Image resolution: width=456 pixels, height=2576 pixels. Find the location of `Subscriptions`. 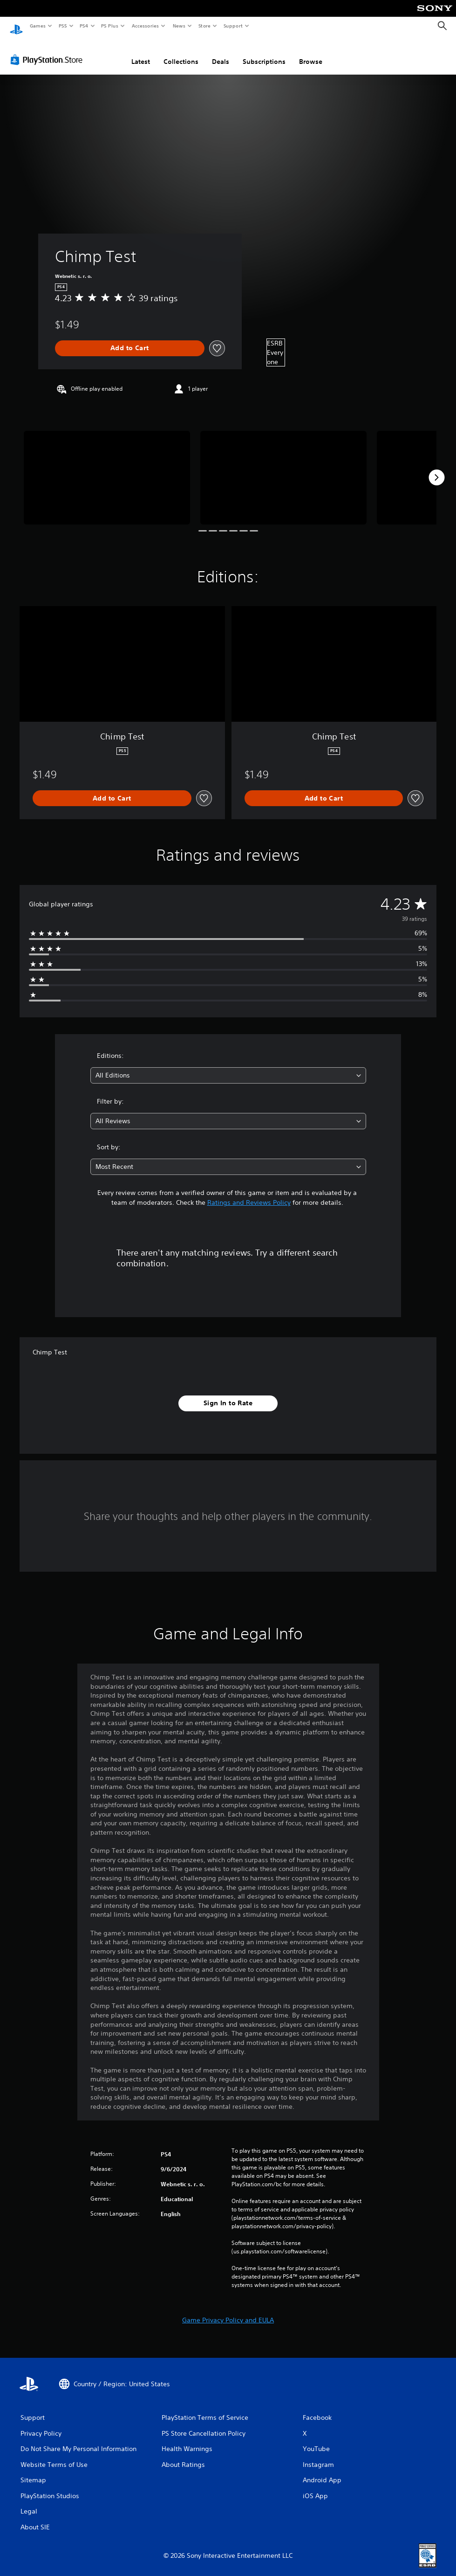

Subscriptions is located at coordinates (264, 52).